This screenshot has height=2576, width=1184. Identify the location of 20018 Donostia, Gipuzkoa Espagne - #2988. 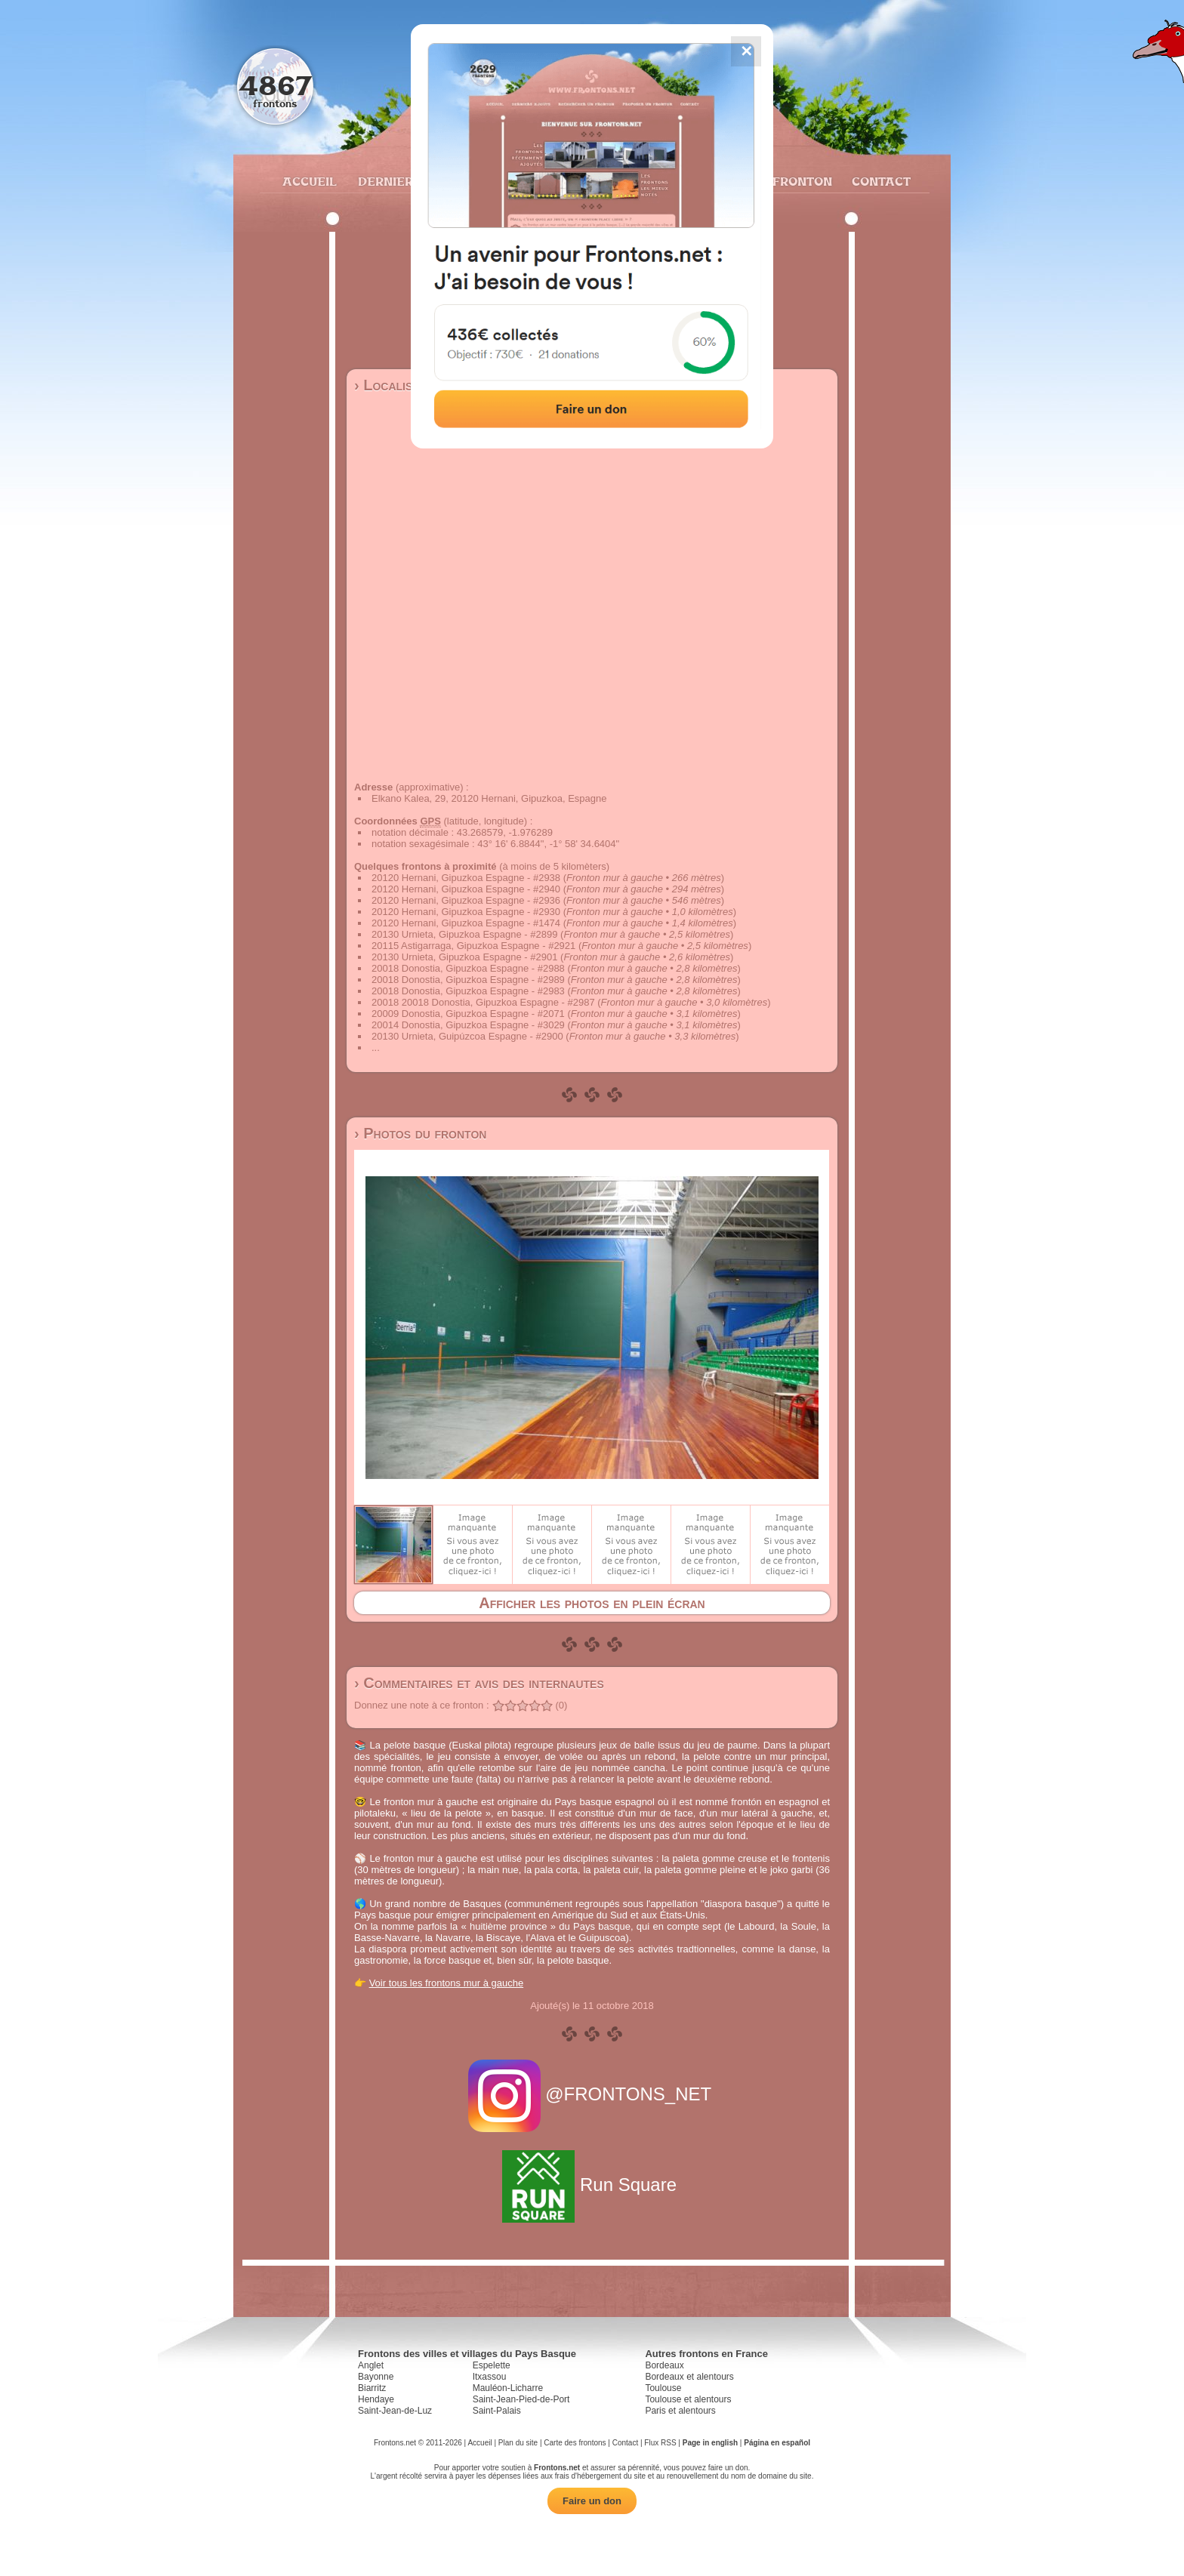
(468, 968).